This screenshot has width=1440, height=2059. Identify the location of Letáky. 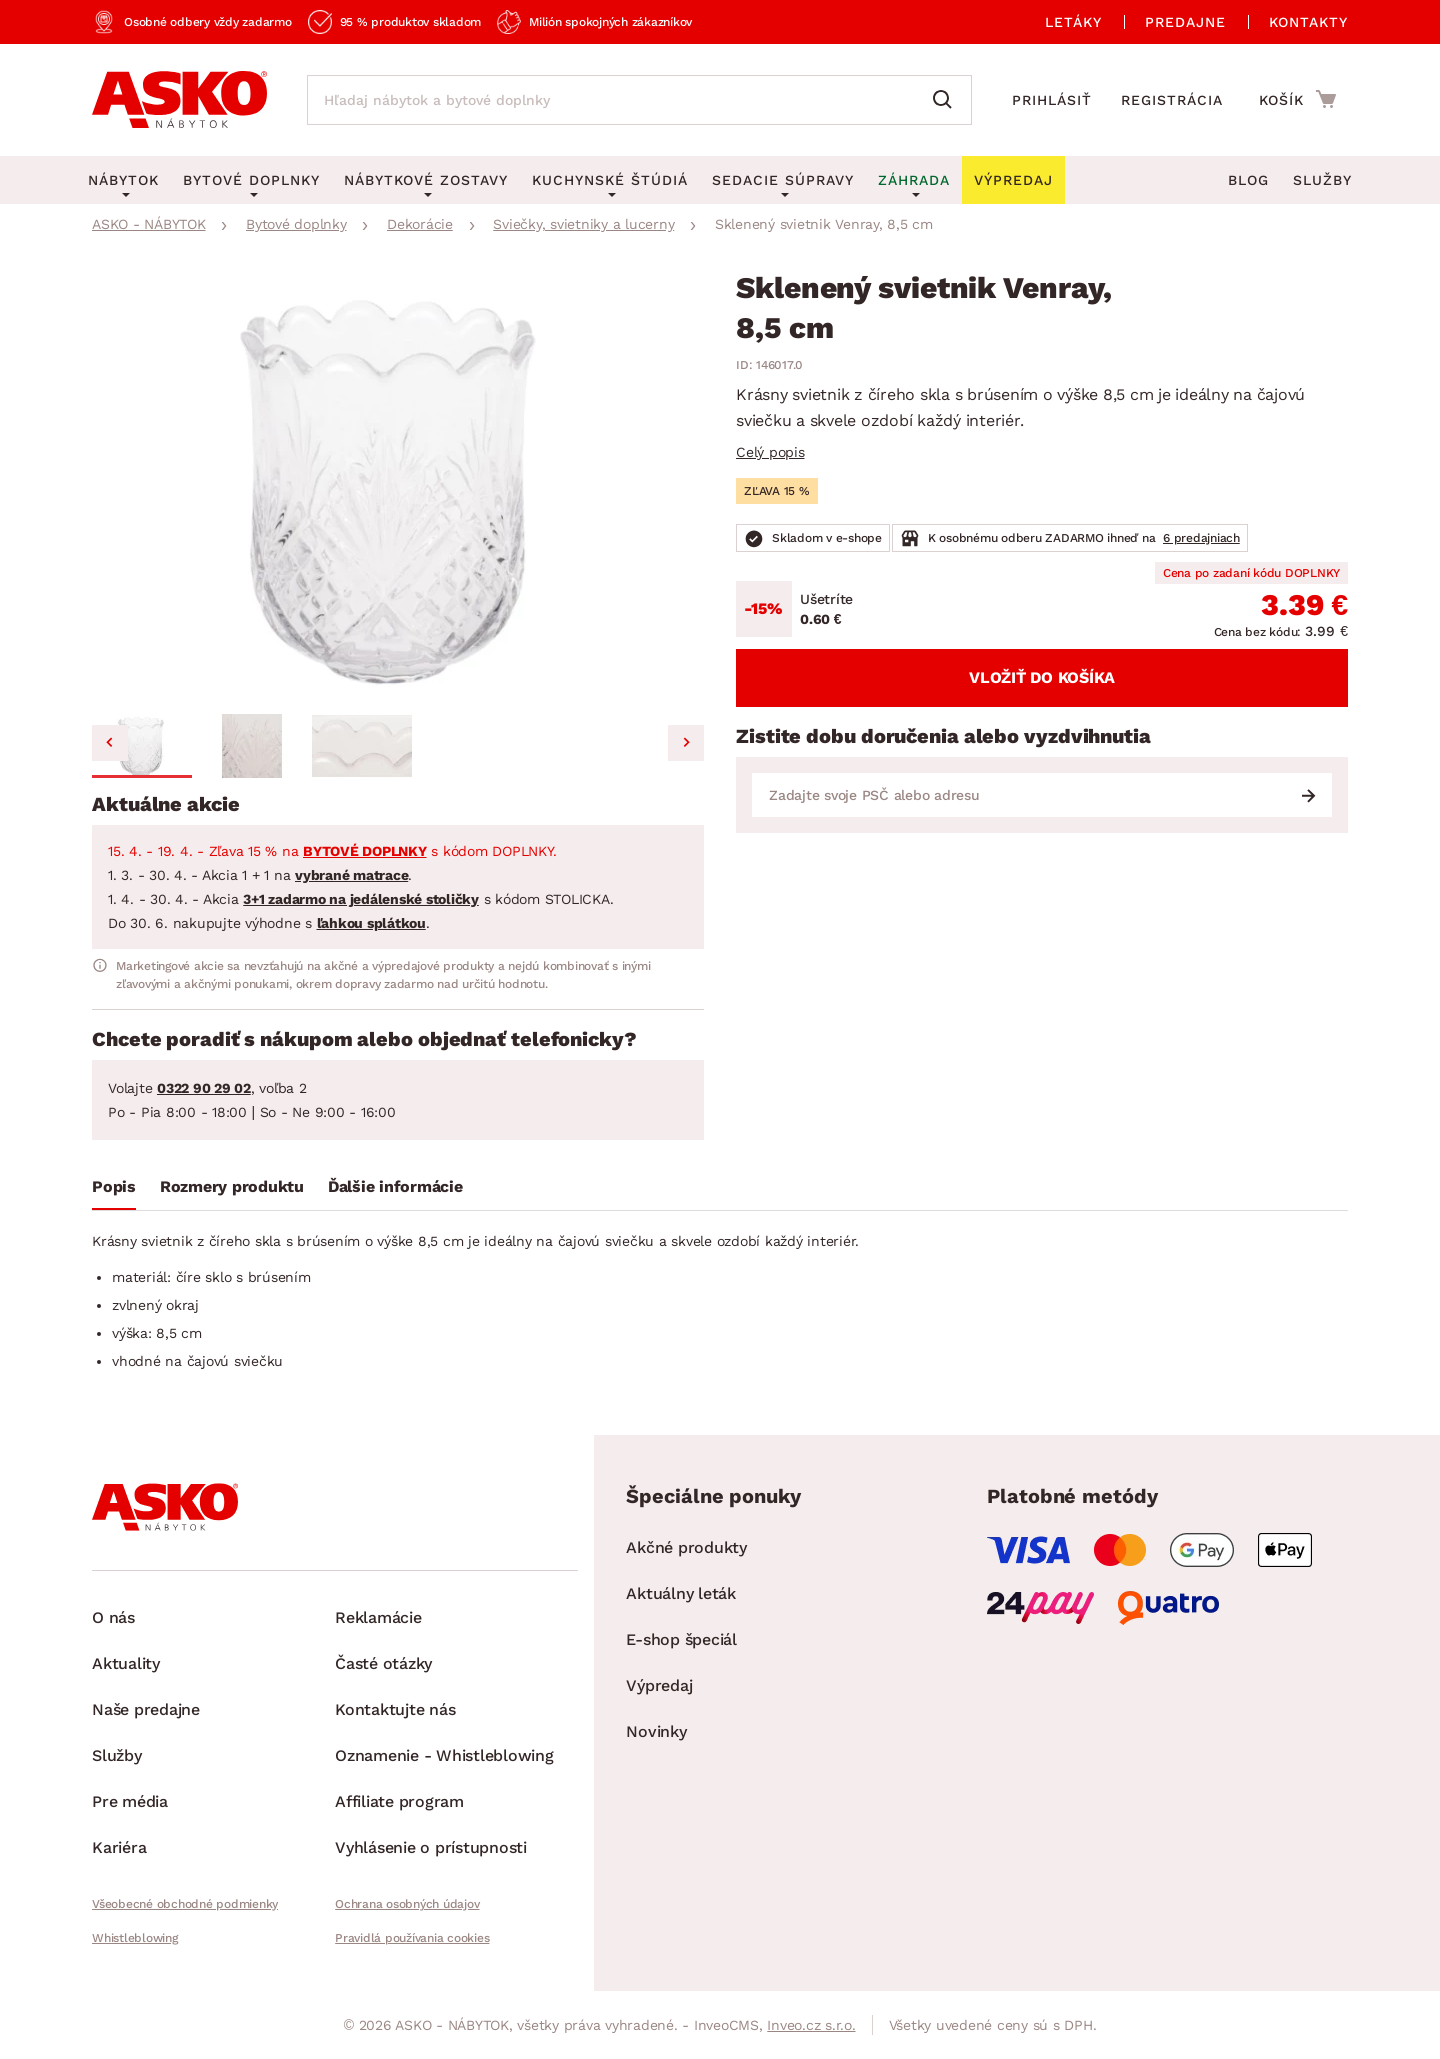
(1073, 22).